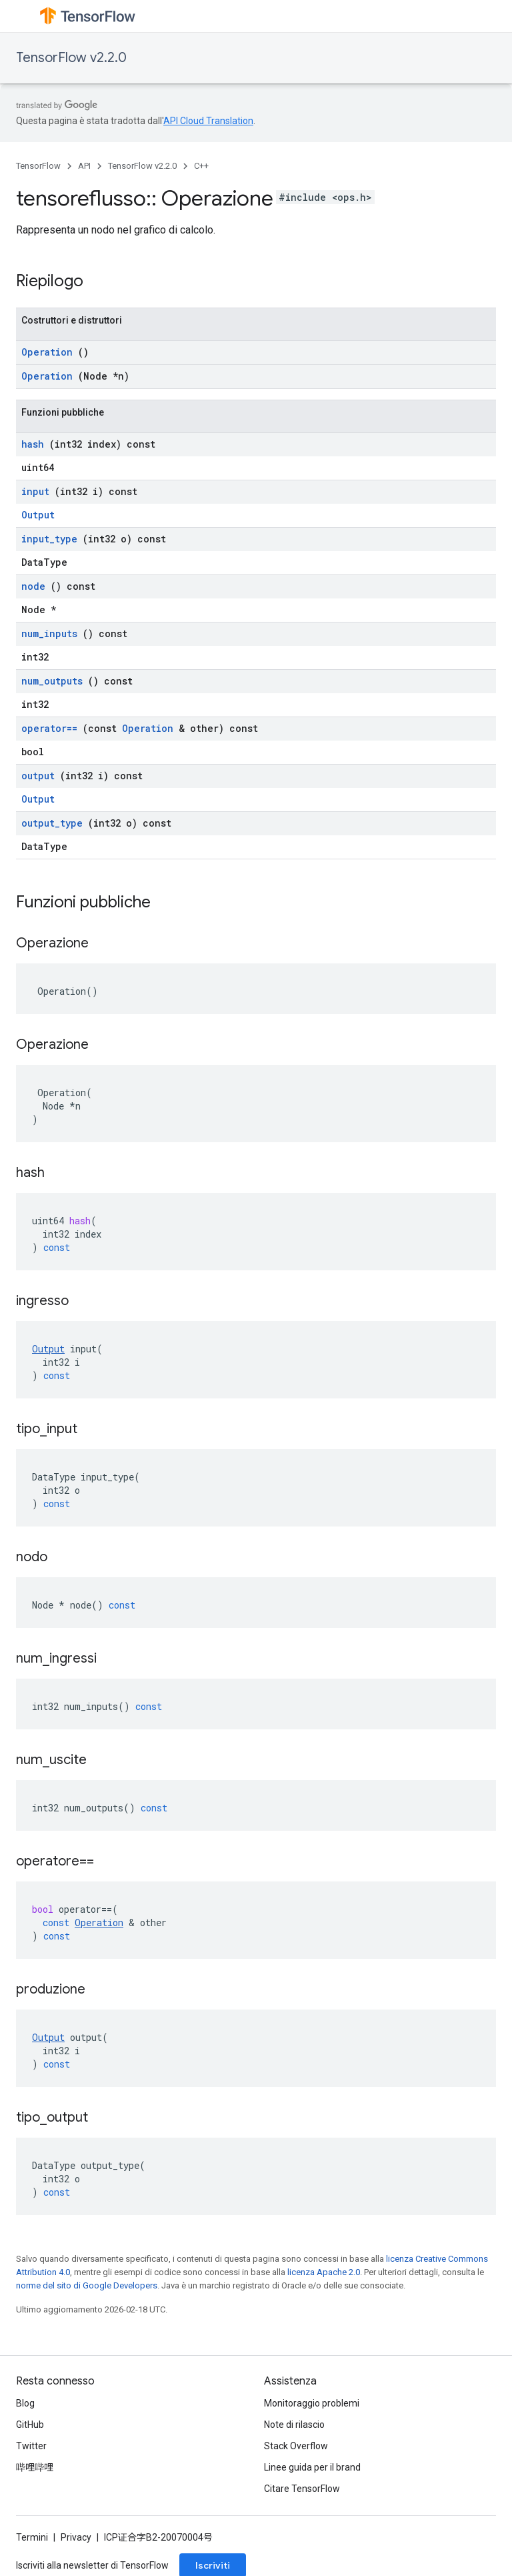 Image resolution: width=512 pixels, height=2576 pixels. What do you see at coordinates (71, 57) in the screenshot?
I see `TensorFlow v2.2.0` at bounding box center [71, 57].